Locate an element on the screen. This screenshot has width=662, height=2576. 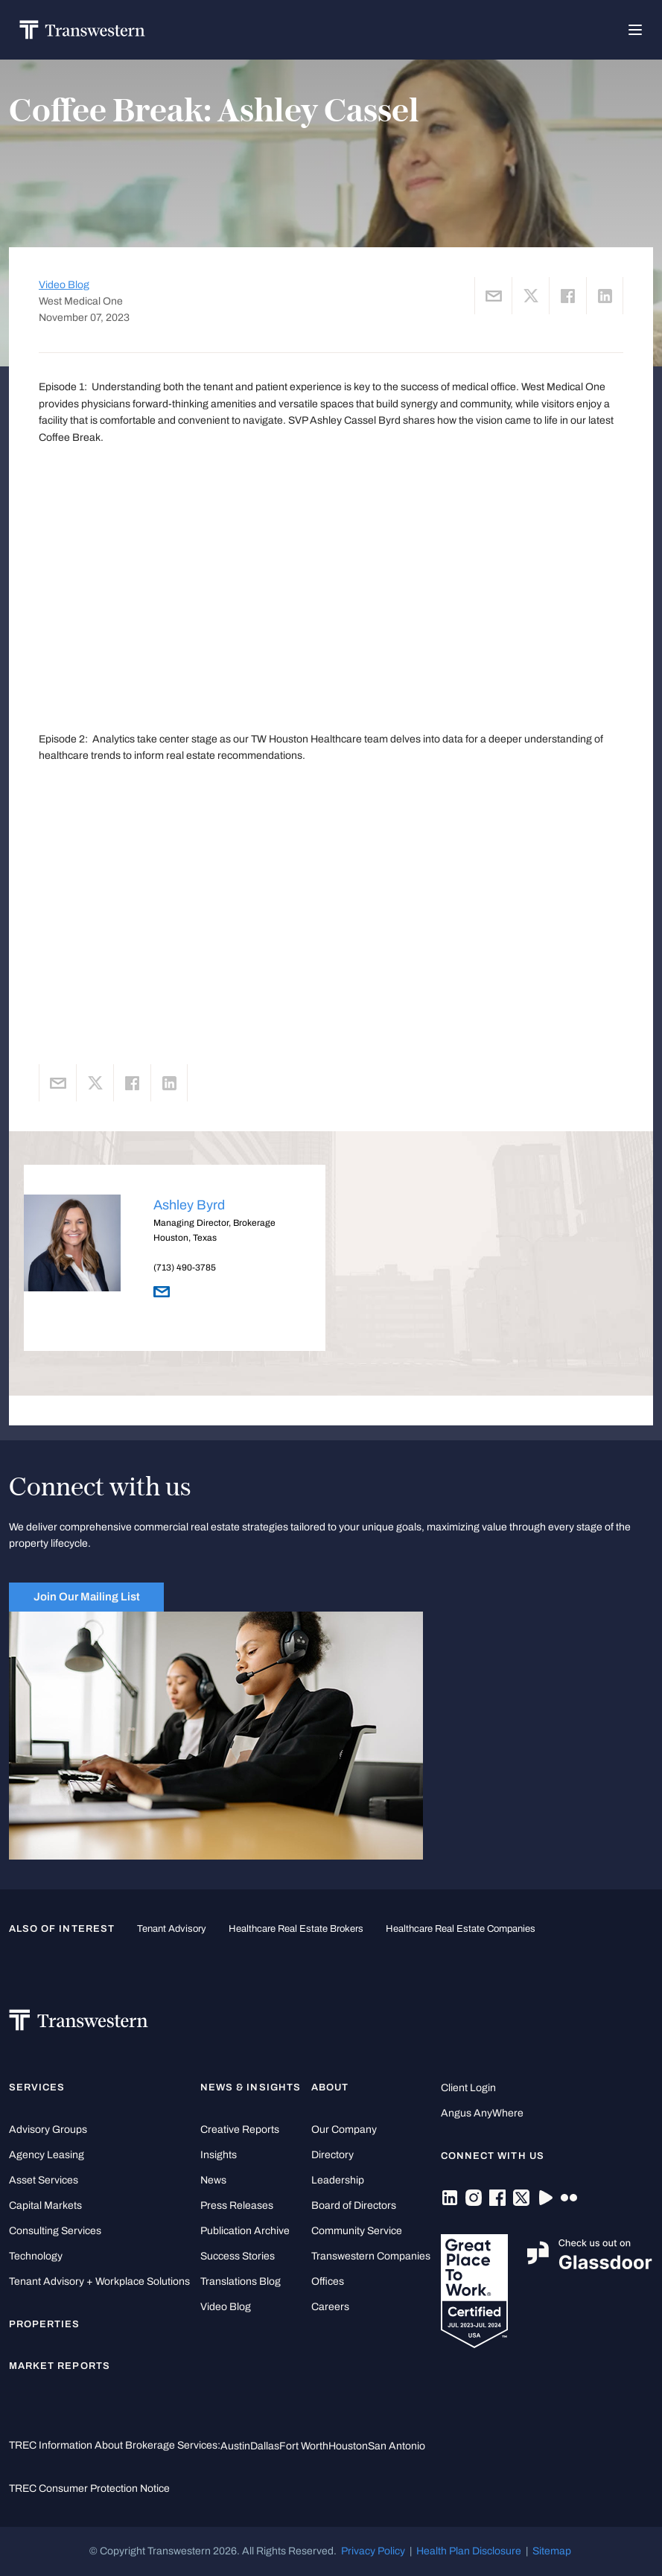
Join Our Mailing List is located at coordinates (87, 1596).